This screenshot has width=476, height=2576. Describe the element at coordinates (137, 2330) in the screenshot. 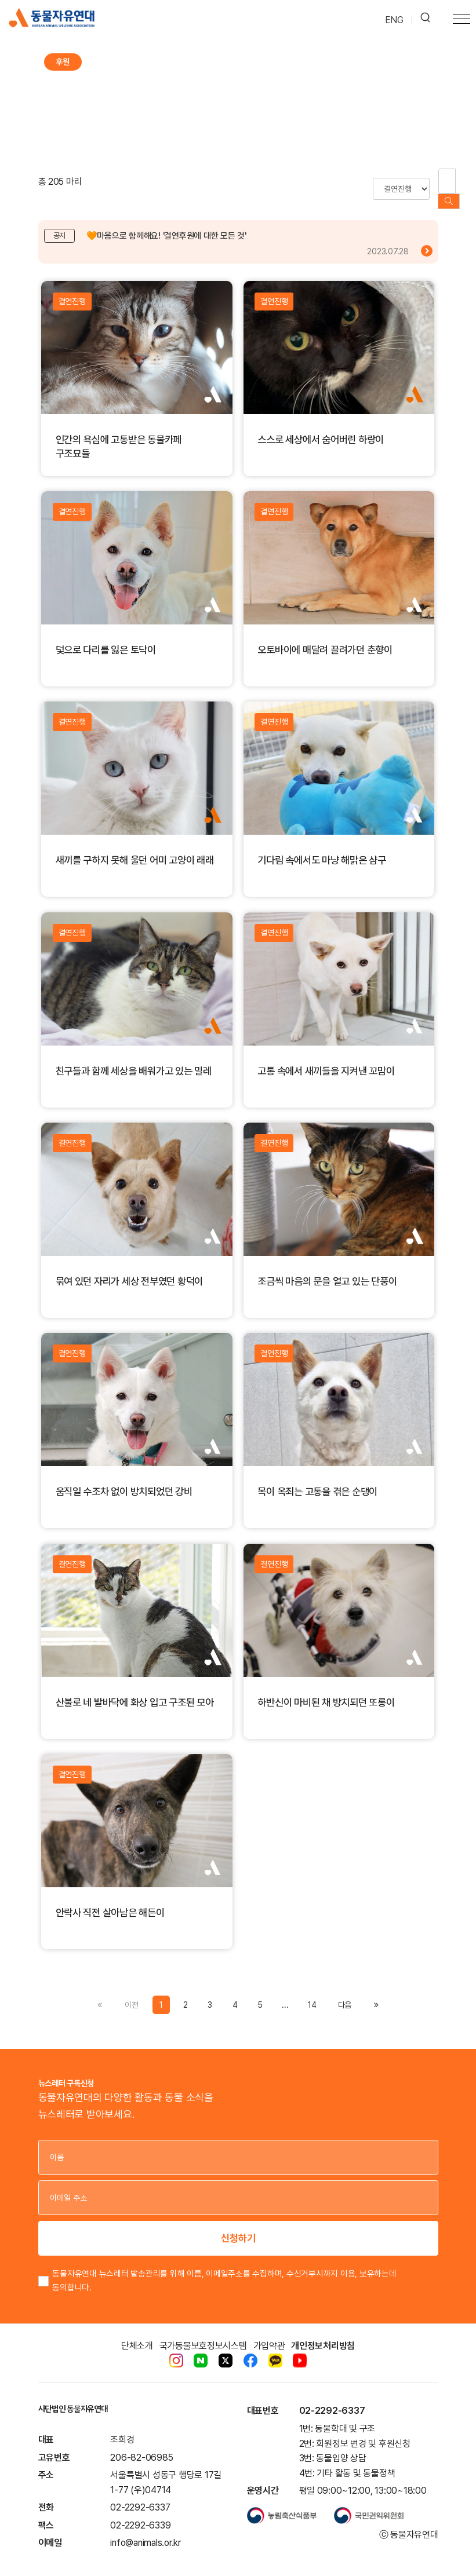

I see `단체소개` at that location.